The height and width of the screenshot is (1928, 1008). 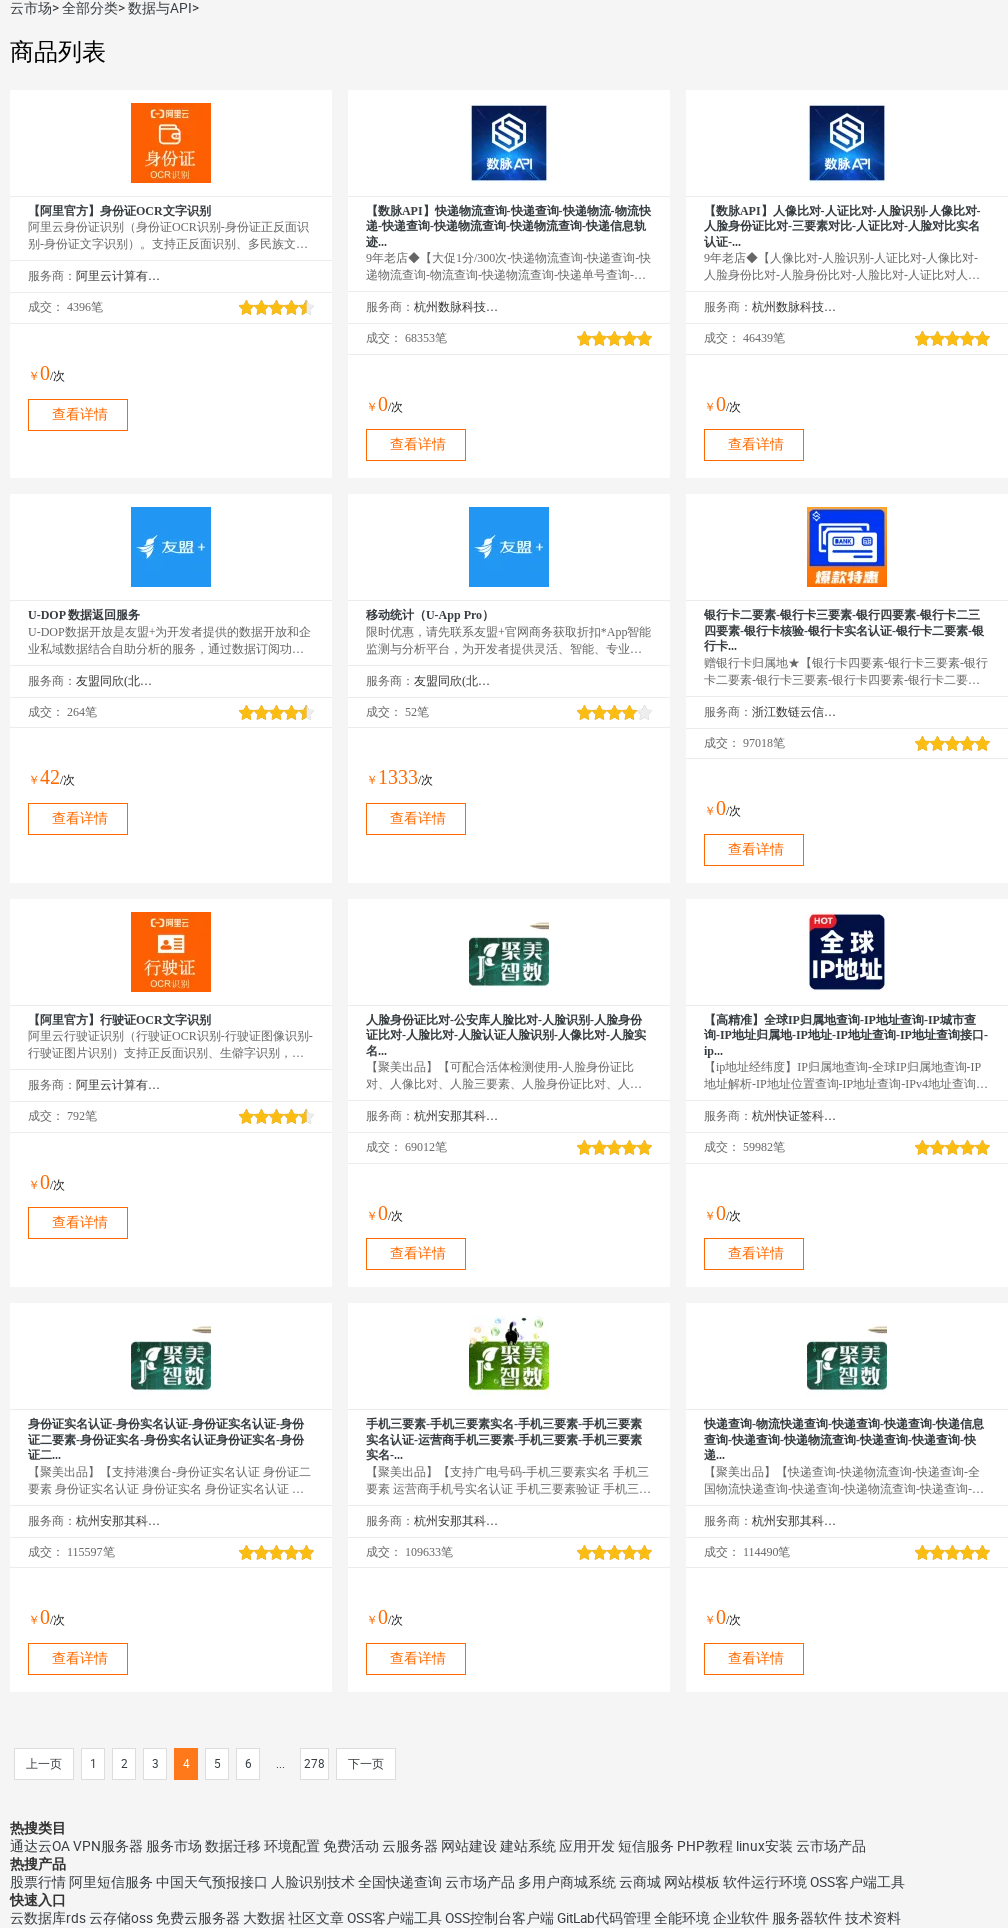 I want to click on 免费活动, so click(x=351, y=1846).